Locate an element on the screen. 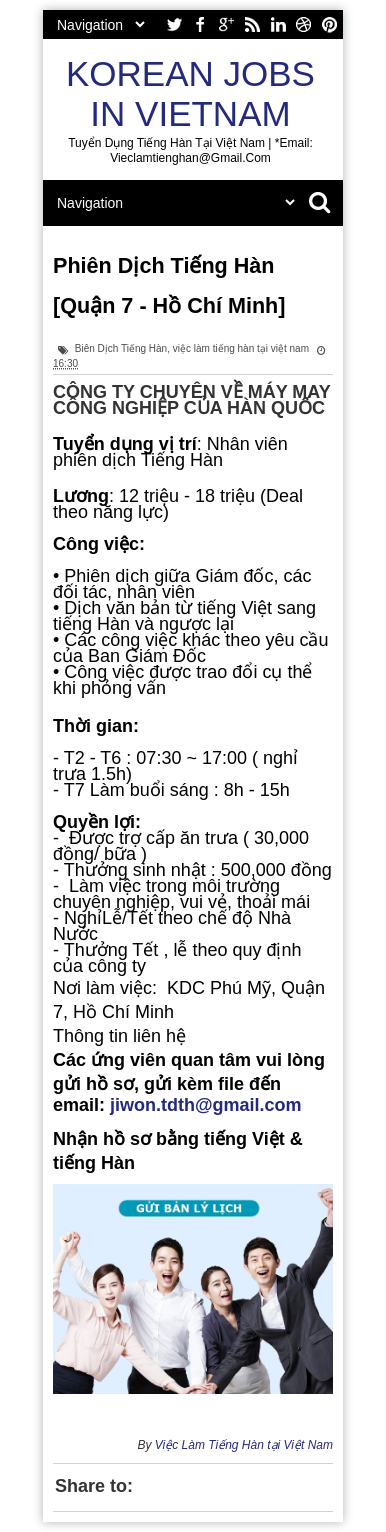 The height and width of the screenshot is (1532, 386). dribbble is located at coordinates (304, 24).